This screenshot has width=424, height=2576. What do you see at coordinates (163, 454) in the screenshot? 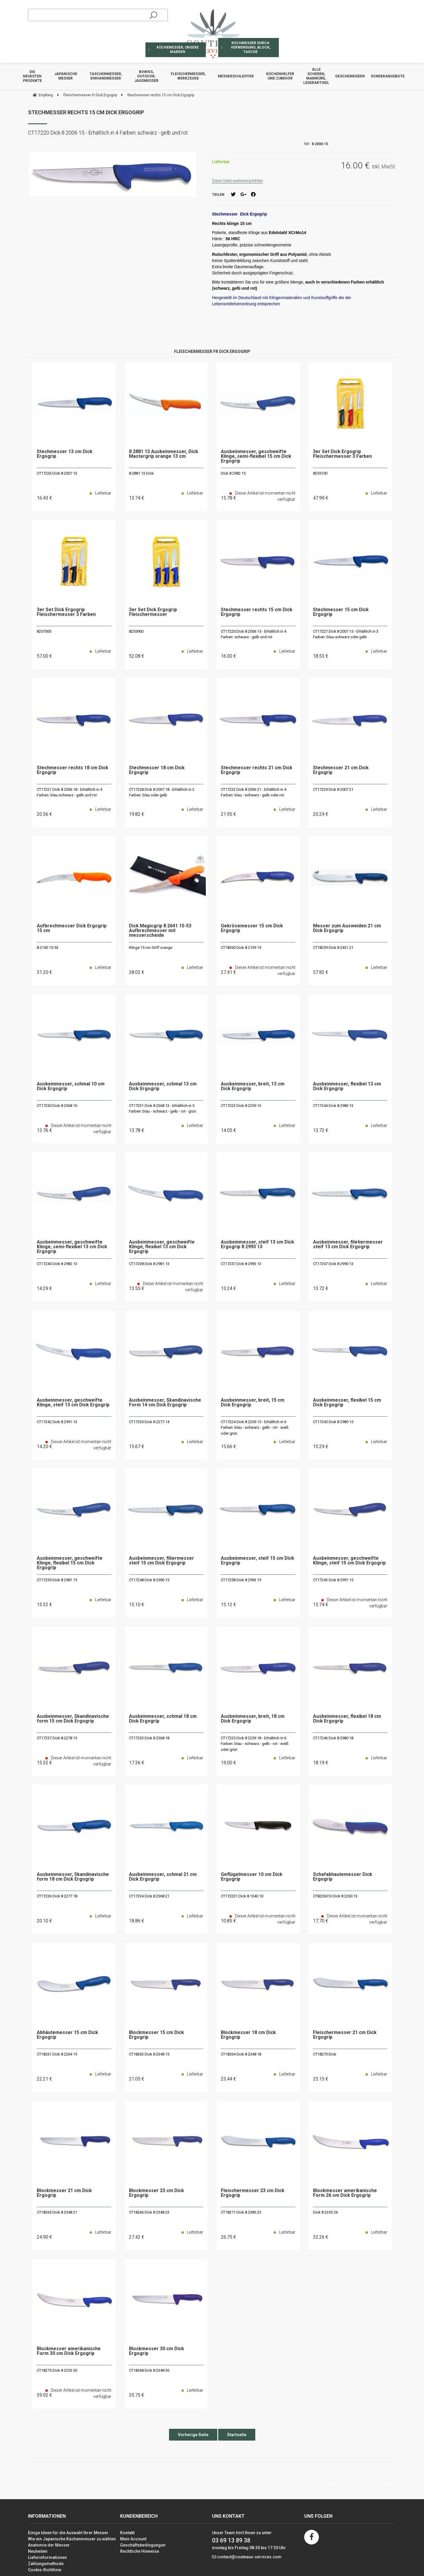
I see `8 2881 13 Ausbeinmesser, Dick Mastergrip orange 13 cm` at bounding box center [163, 454].